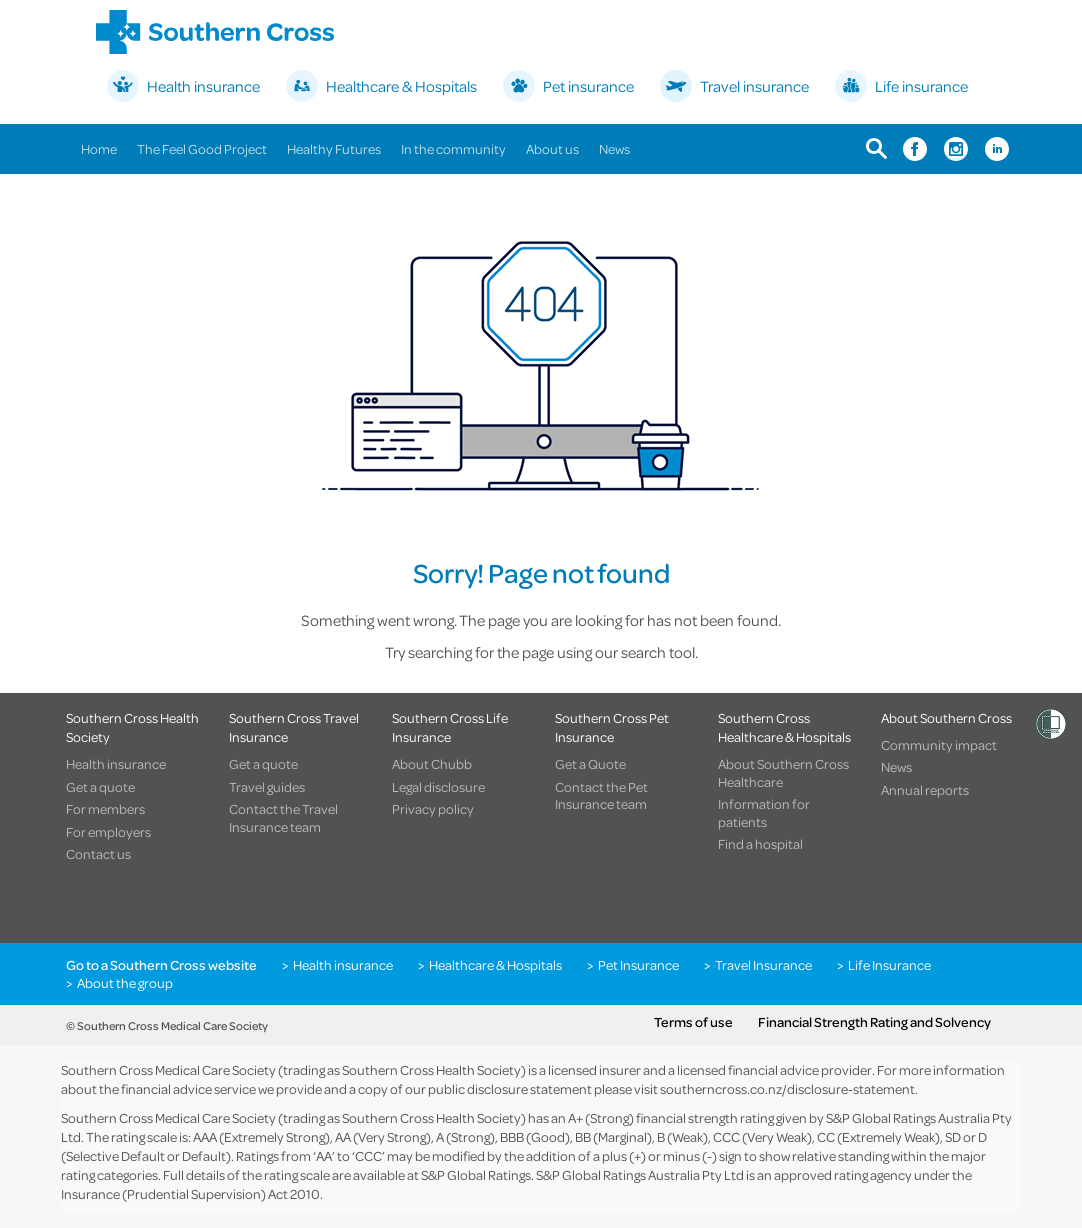  Describe the element at coordinates (100, 787) in the screenshot. I see `Get a quote` at that location.